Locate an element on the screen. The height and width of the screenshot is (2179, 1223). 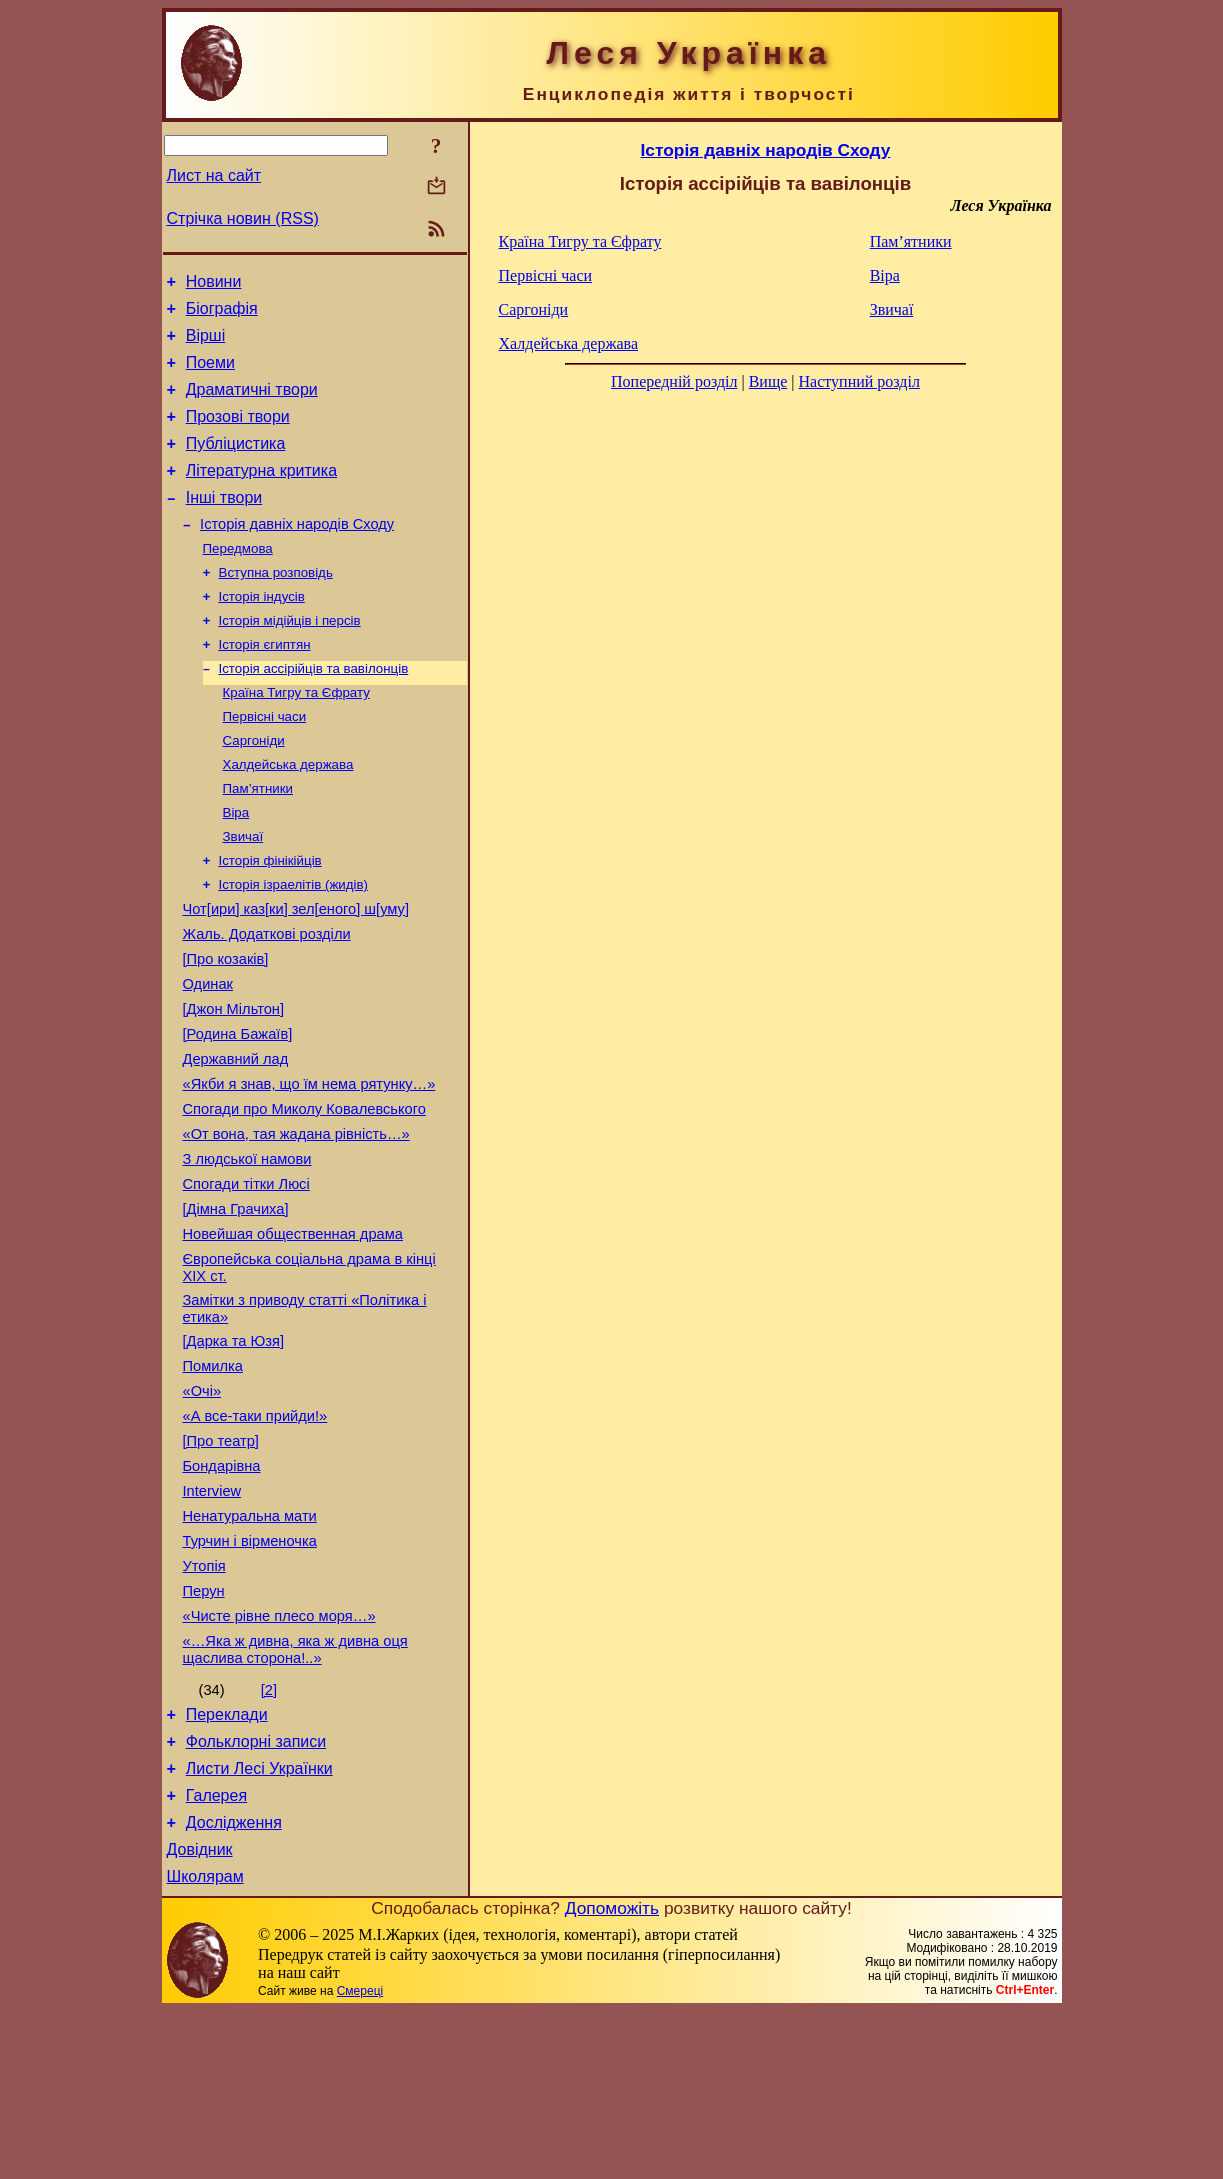
«…Яка ж дивна, яка ж дивна оця щаслива сторона!..» is located at coordinates (295, 1796).